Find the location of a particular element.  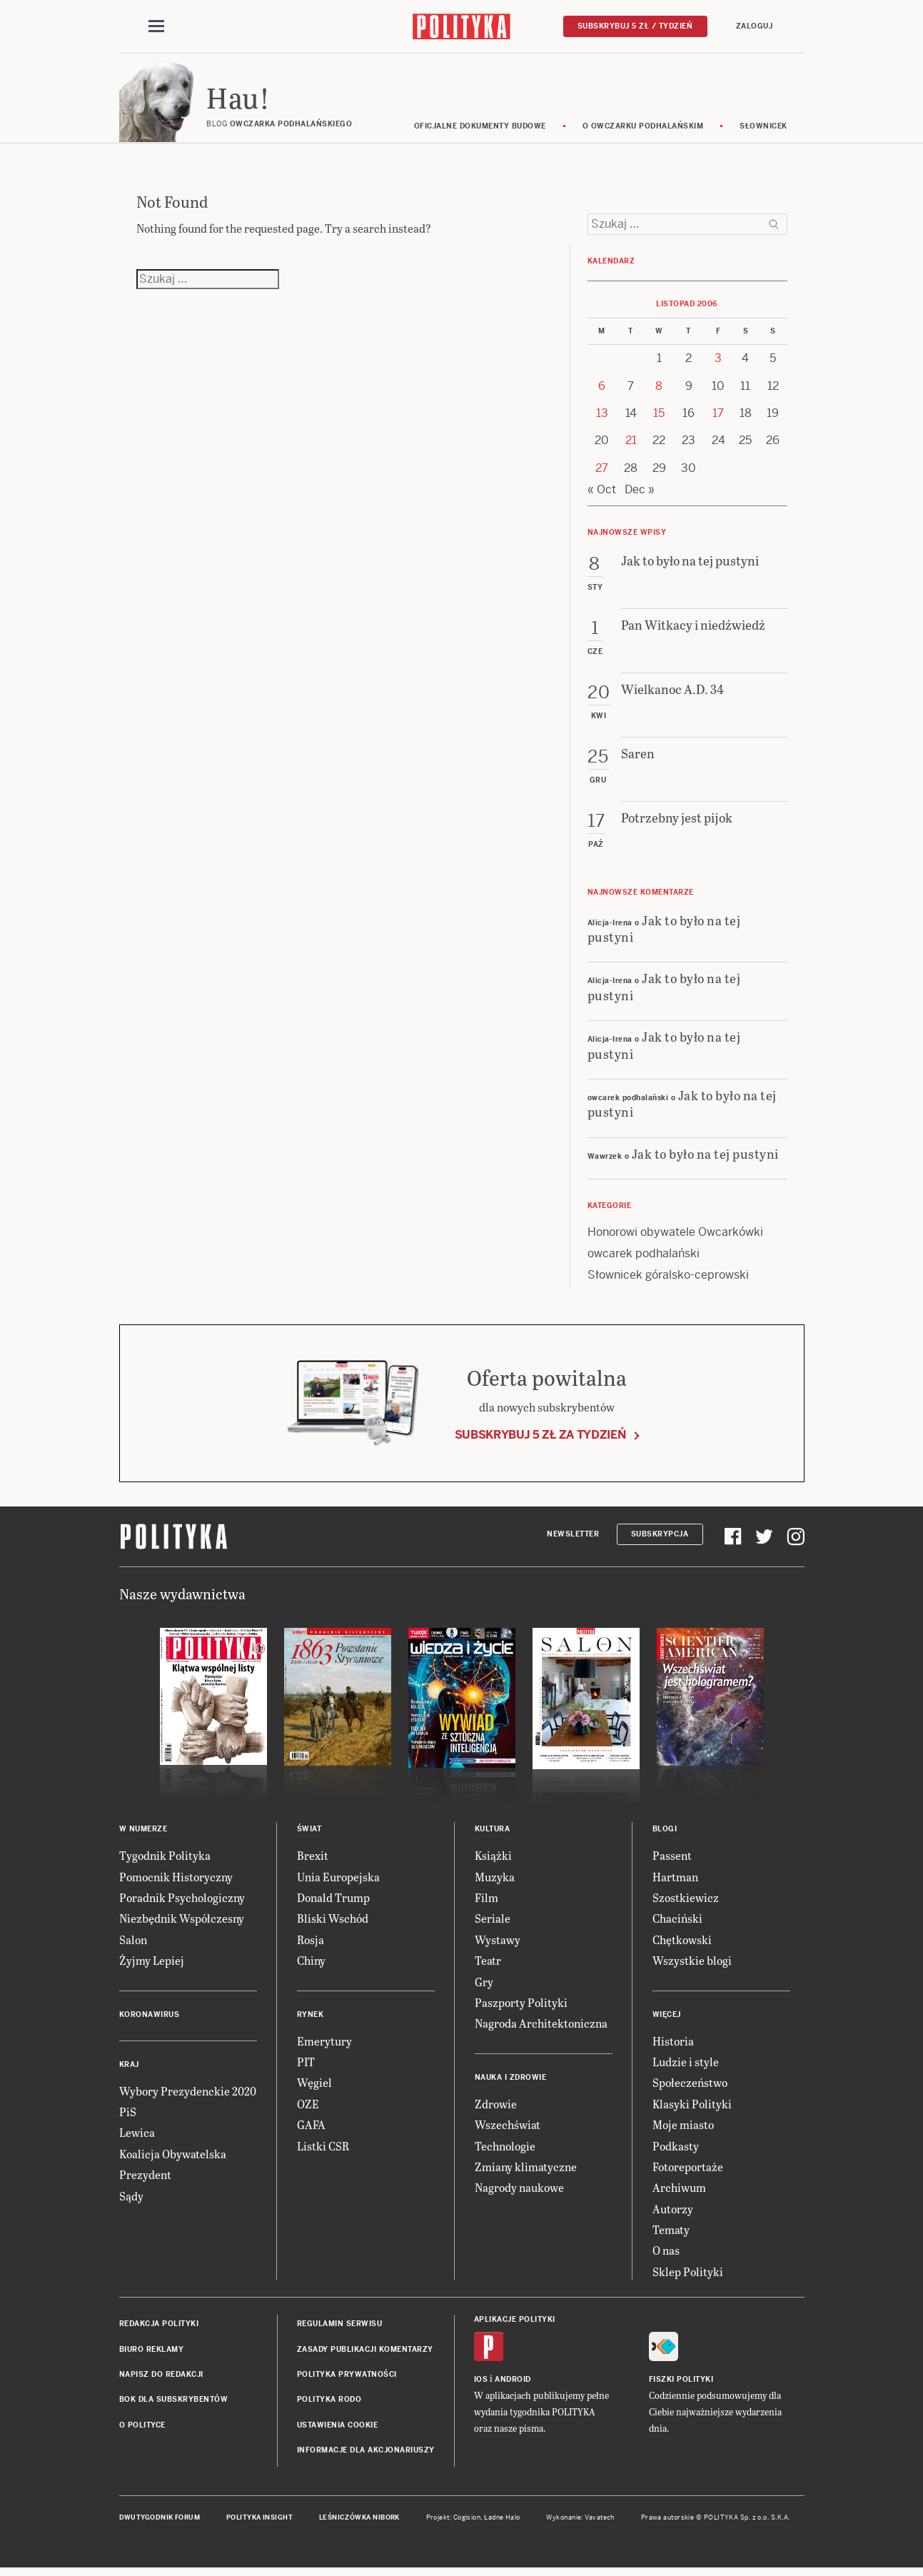

[Toggle navigation] is located at coordinates (156, 27).